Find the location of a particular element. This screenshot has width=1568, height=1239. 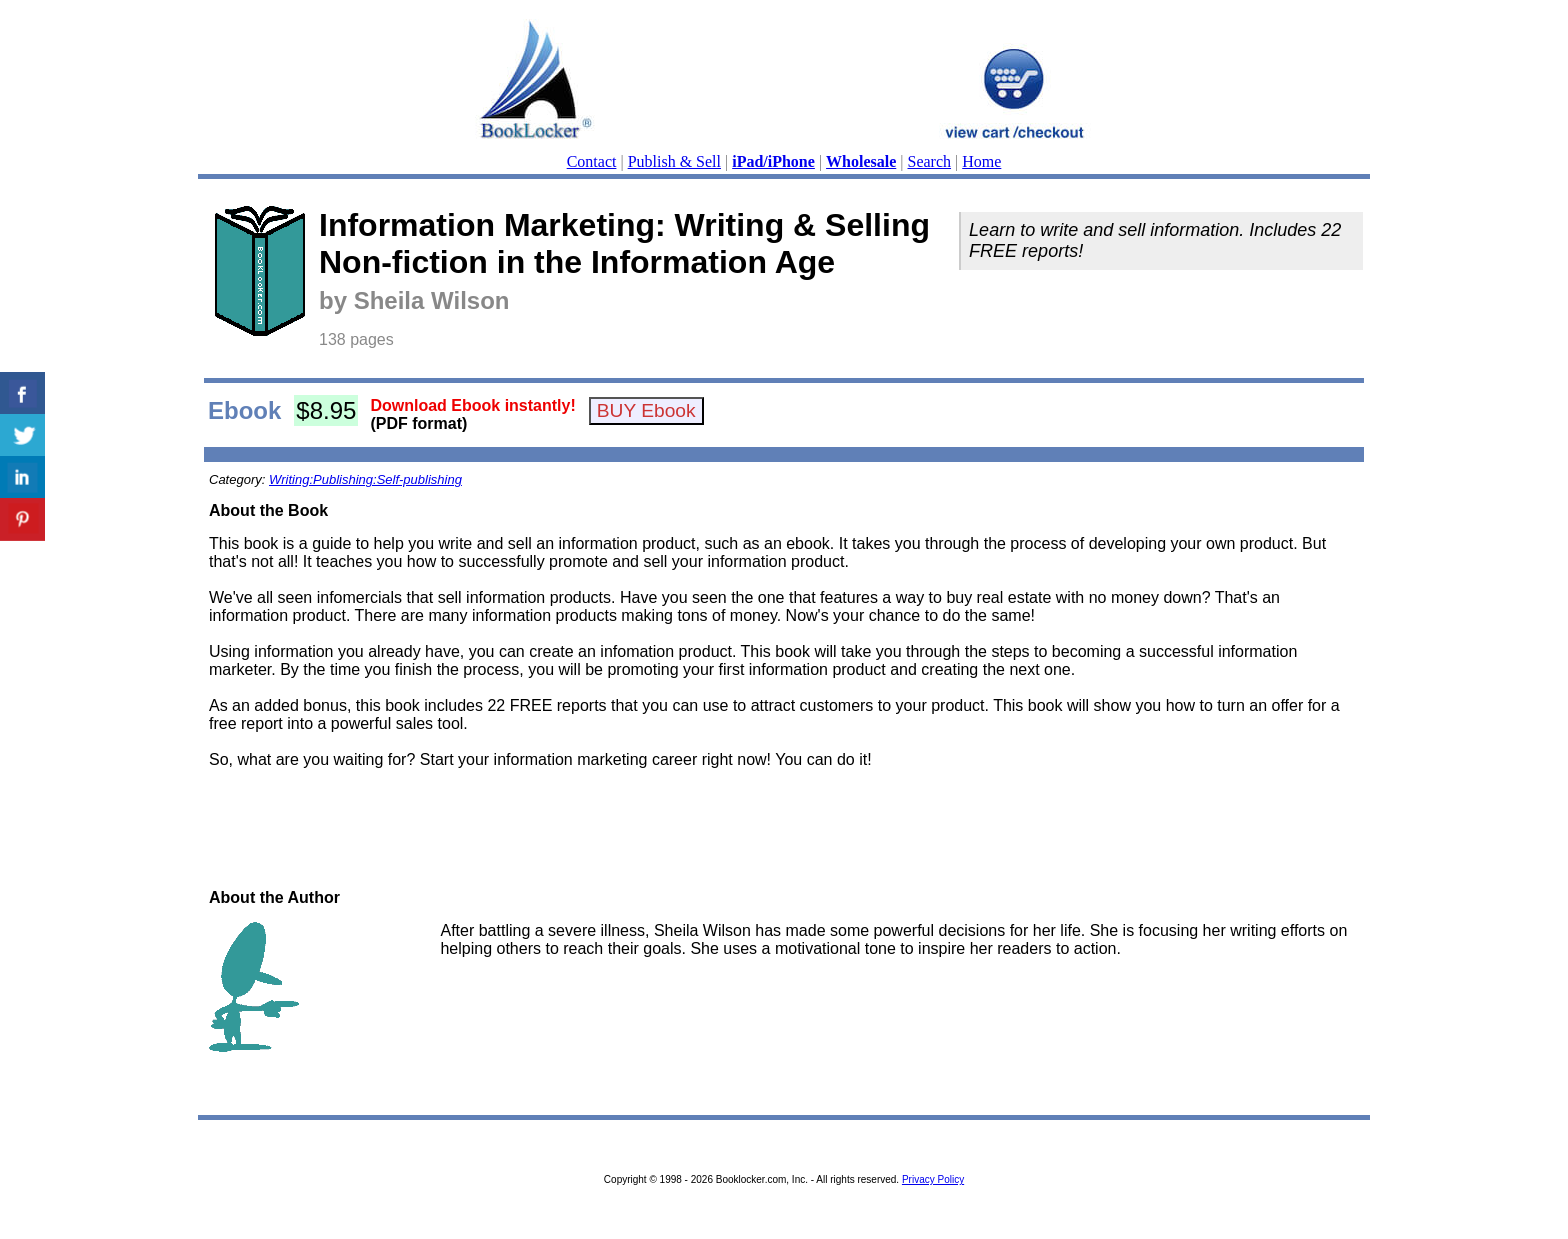

Writing:Publishing:Self-publishing is located at coordinates (365, 479).